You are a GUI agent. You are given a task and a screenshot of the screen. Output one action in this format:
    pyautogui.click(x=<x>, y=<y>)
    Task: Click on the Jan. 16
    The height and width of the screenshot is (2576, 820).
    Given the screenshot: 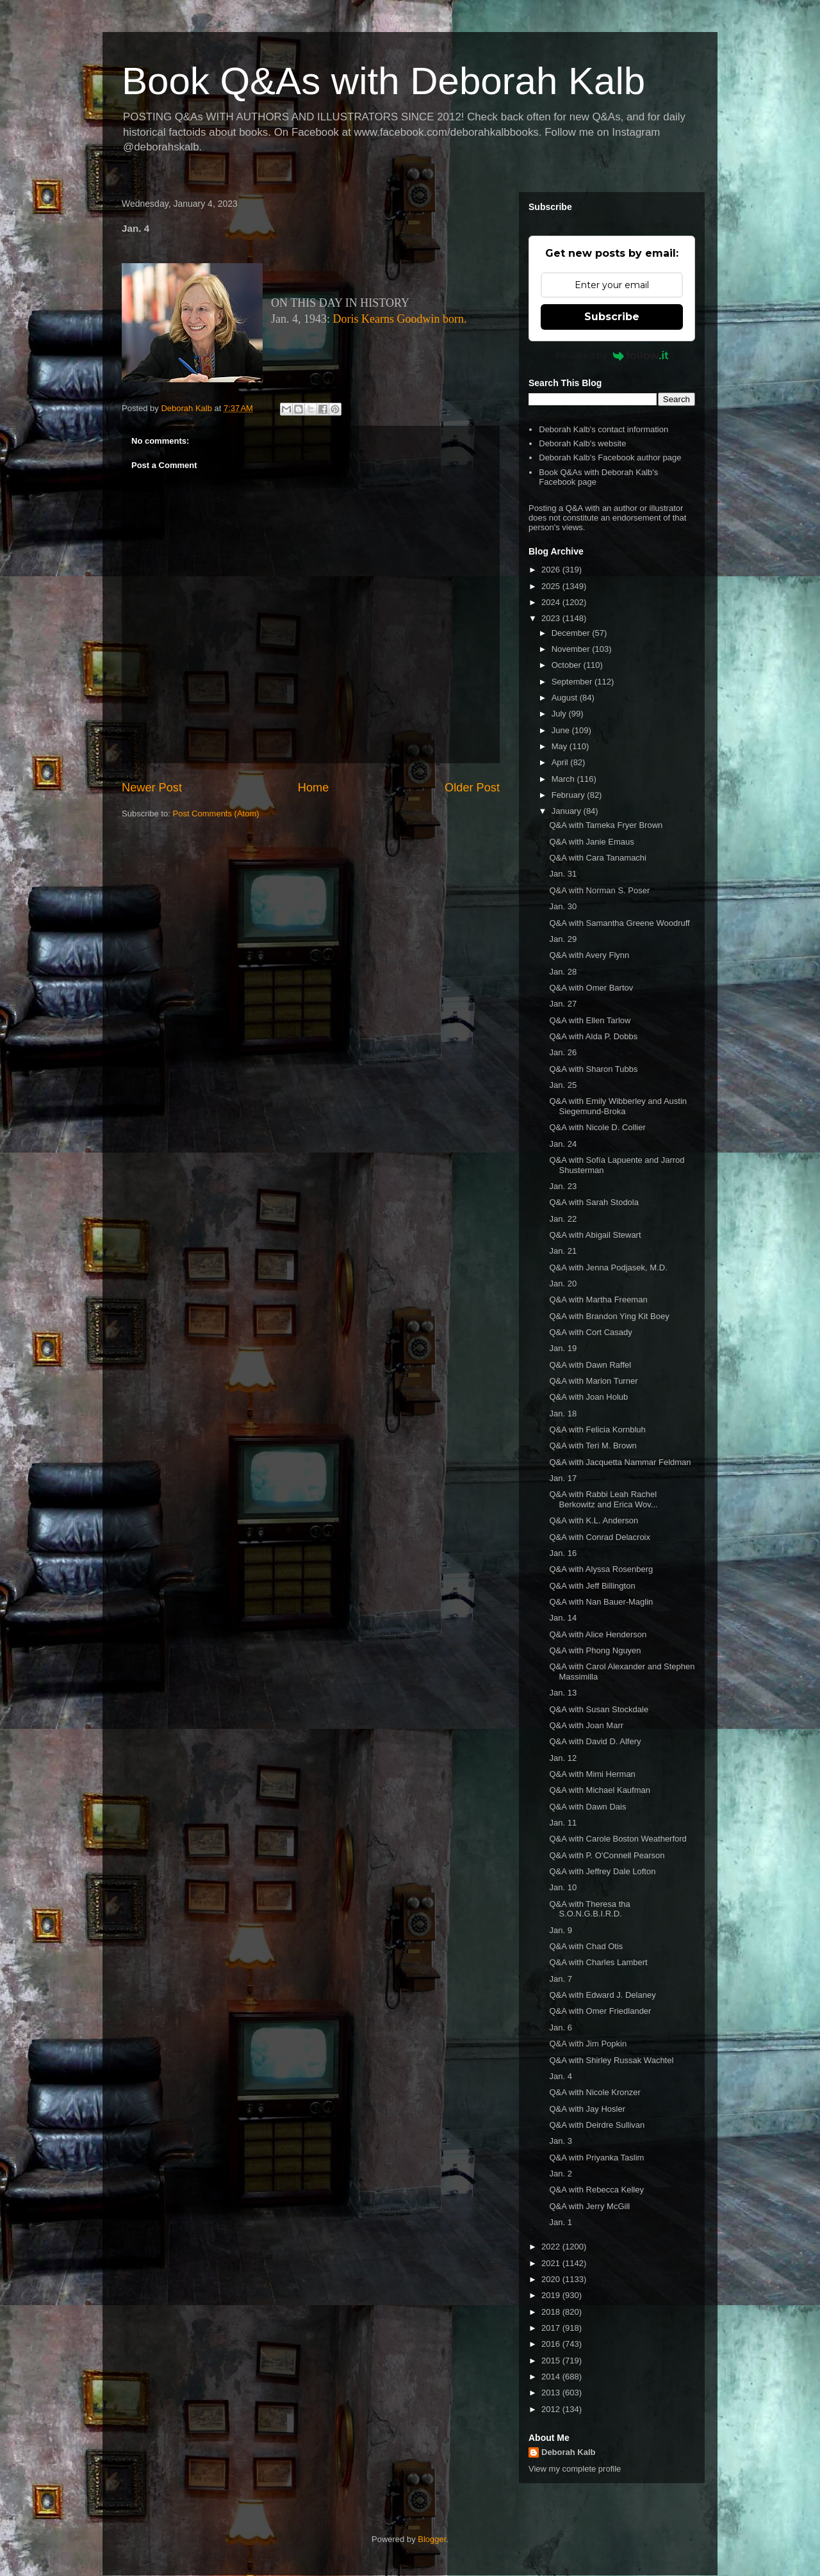 What is the action you would take?
    pyautogui.click(x=563, y=1553)
    